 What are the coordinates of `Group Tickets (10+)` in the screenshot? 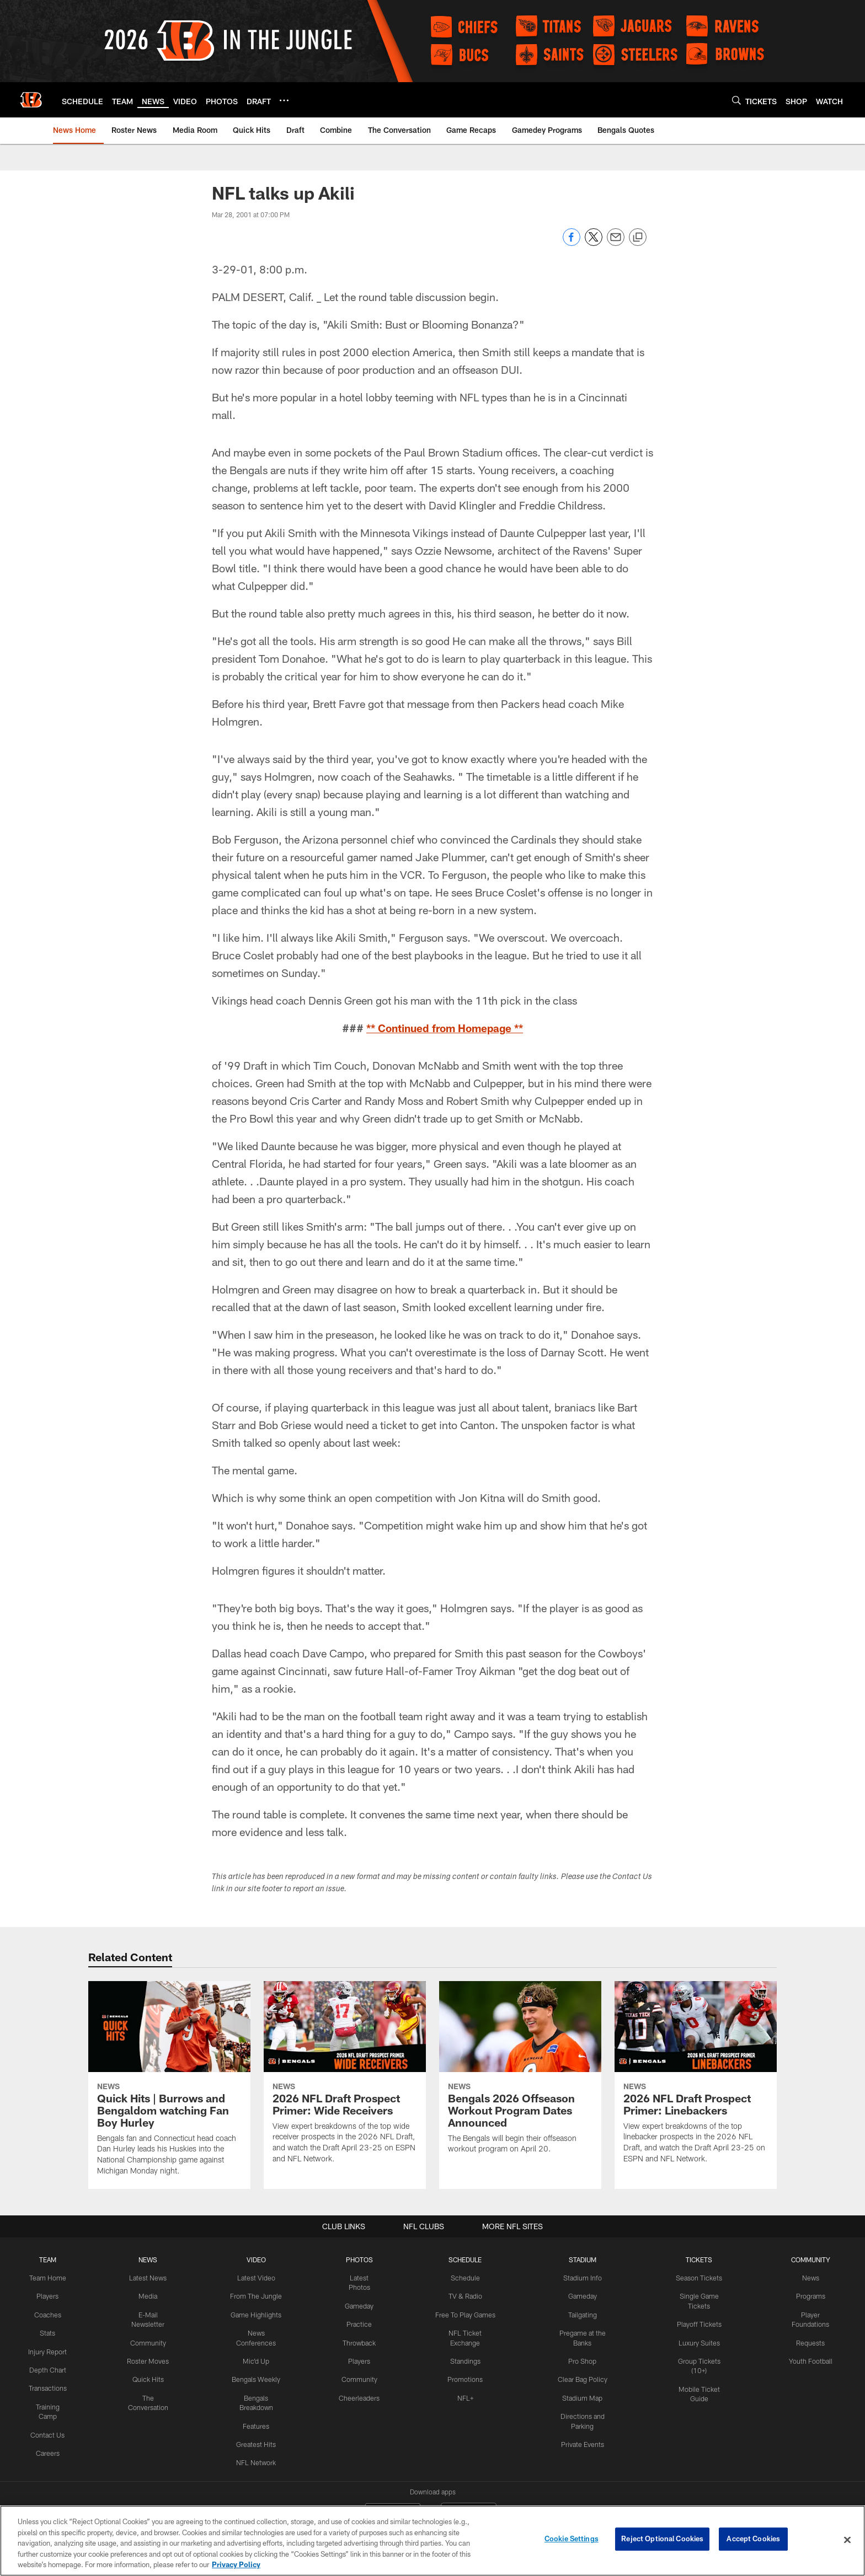 It's located at (698, 2359).